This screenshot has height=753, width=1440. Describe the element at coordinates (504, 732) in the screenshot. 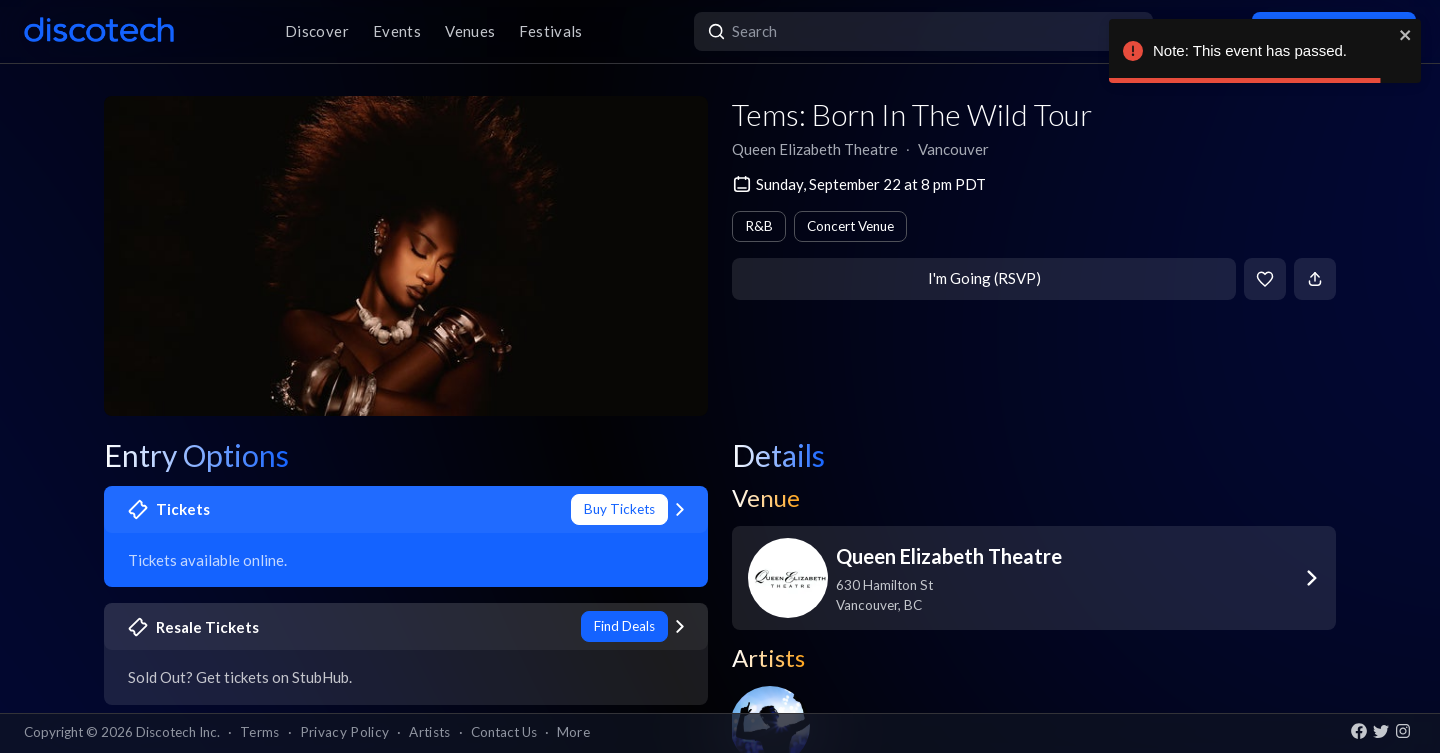

I see `Contact Us [button]` at that location.